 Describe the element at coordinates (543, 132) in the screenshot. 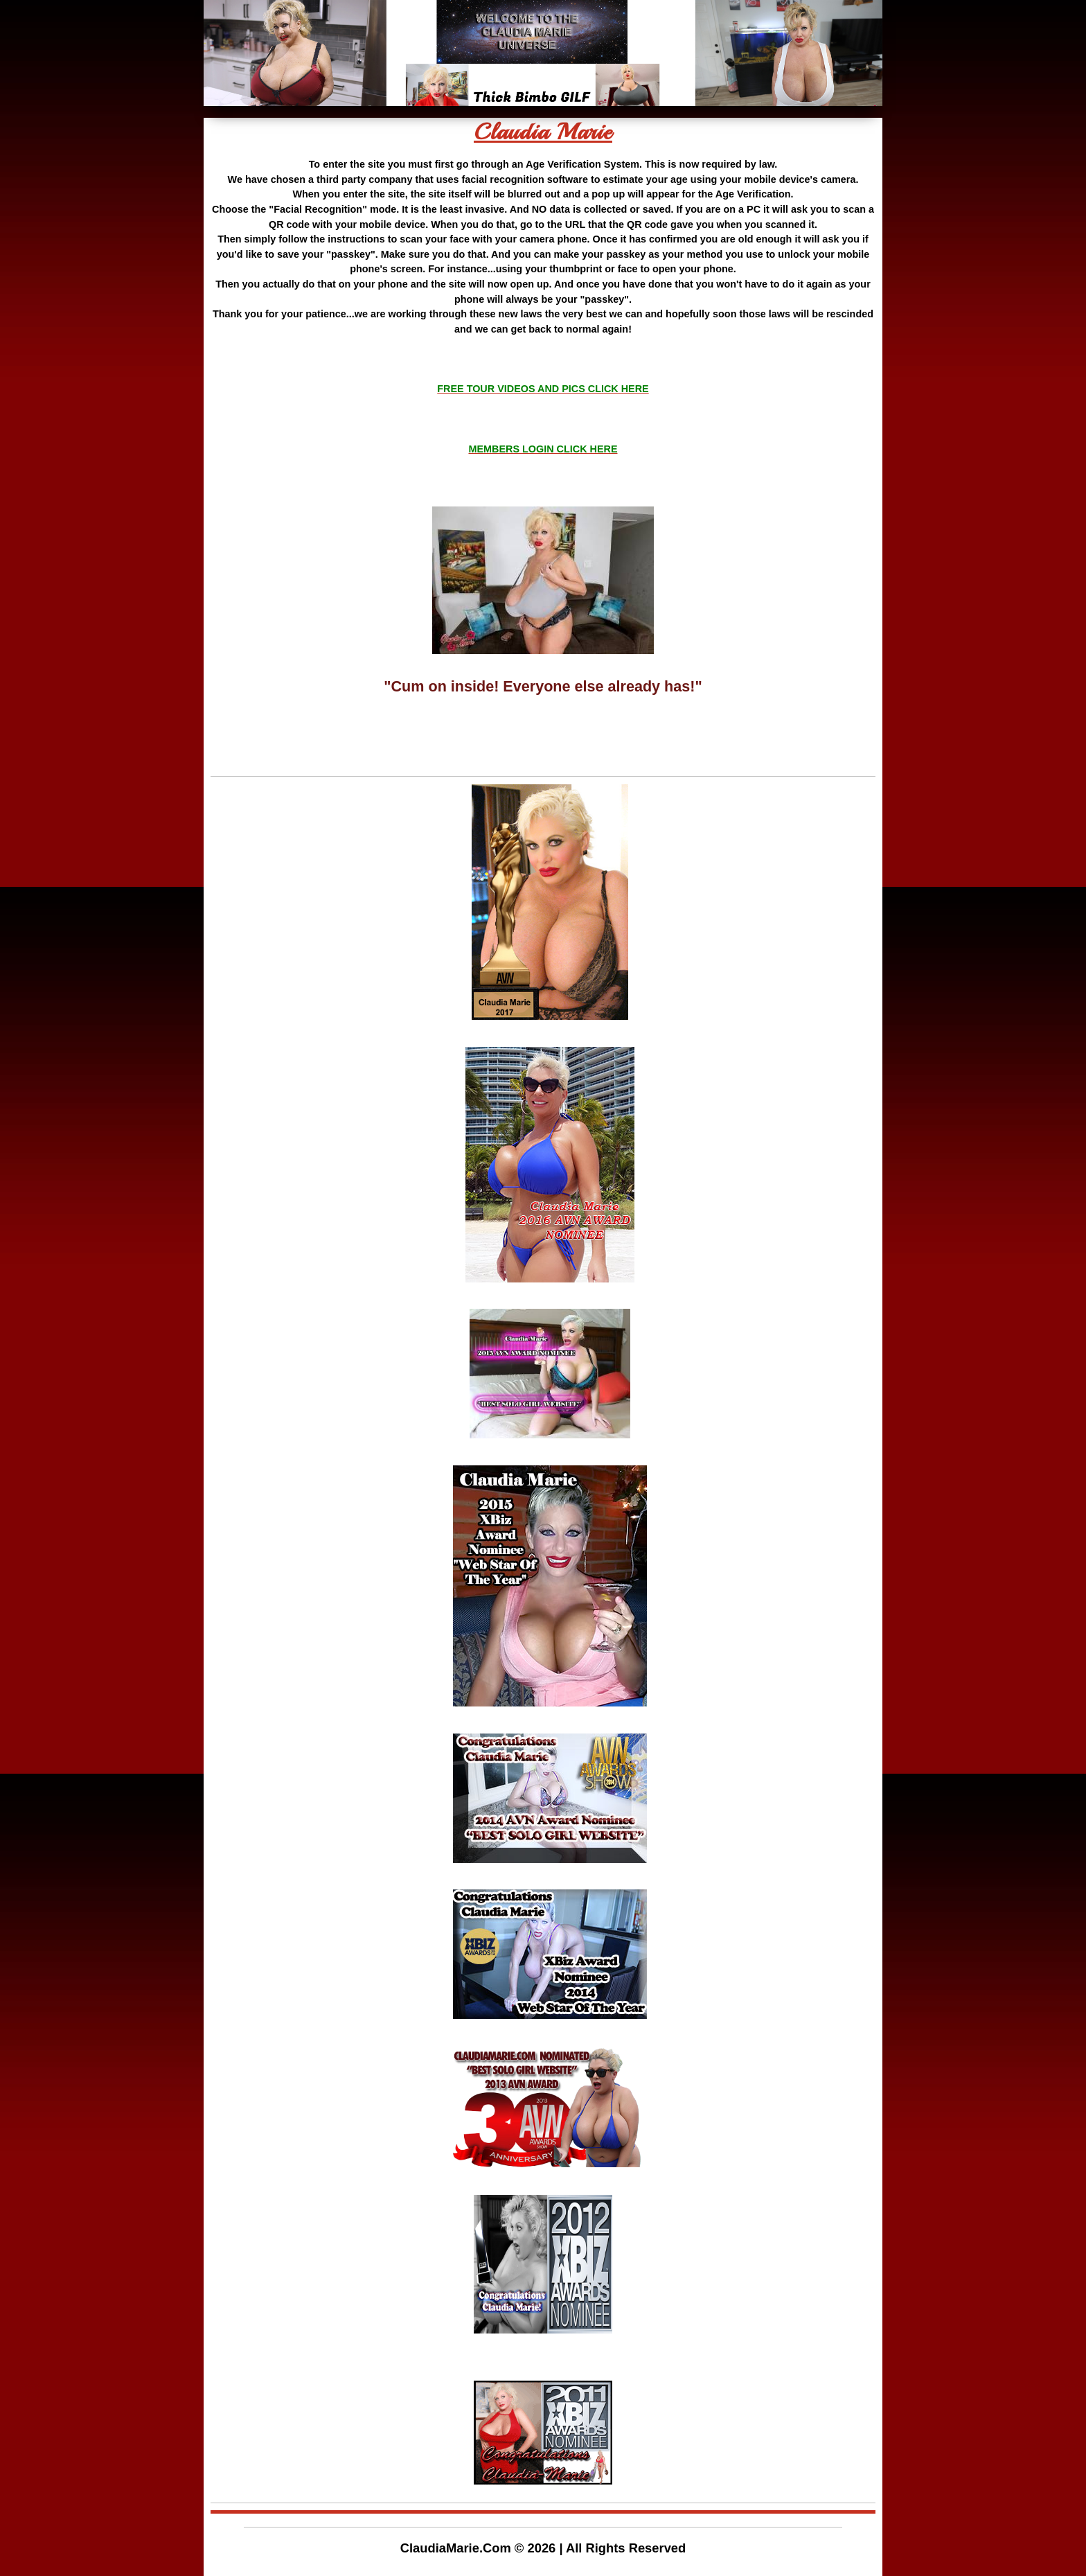

I see `Claudia Marie` at that location.